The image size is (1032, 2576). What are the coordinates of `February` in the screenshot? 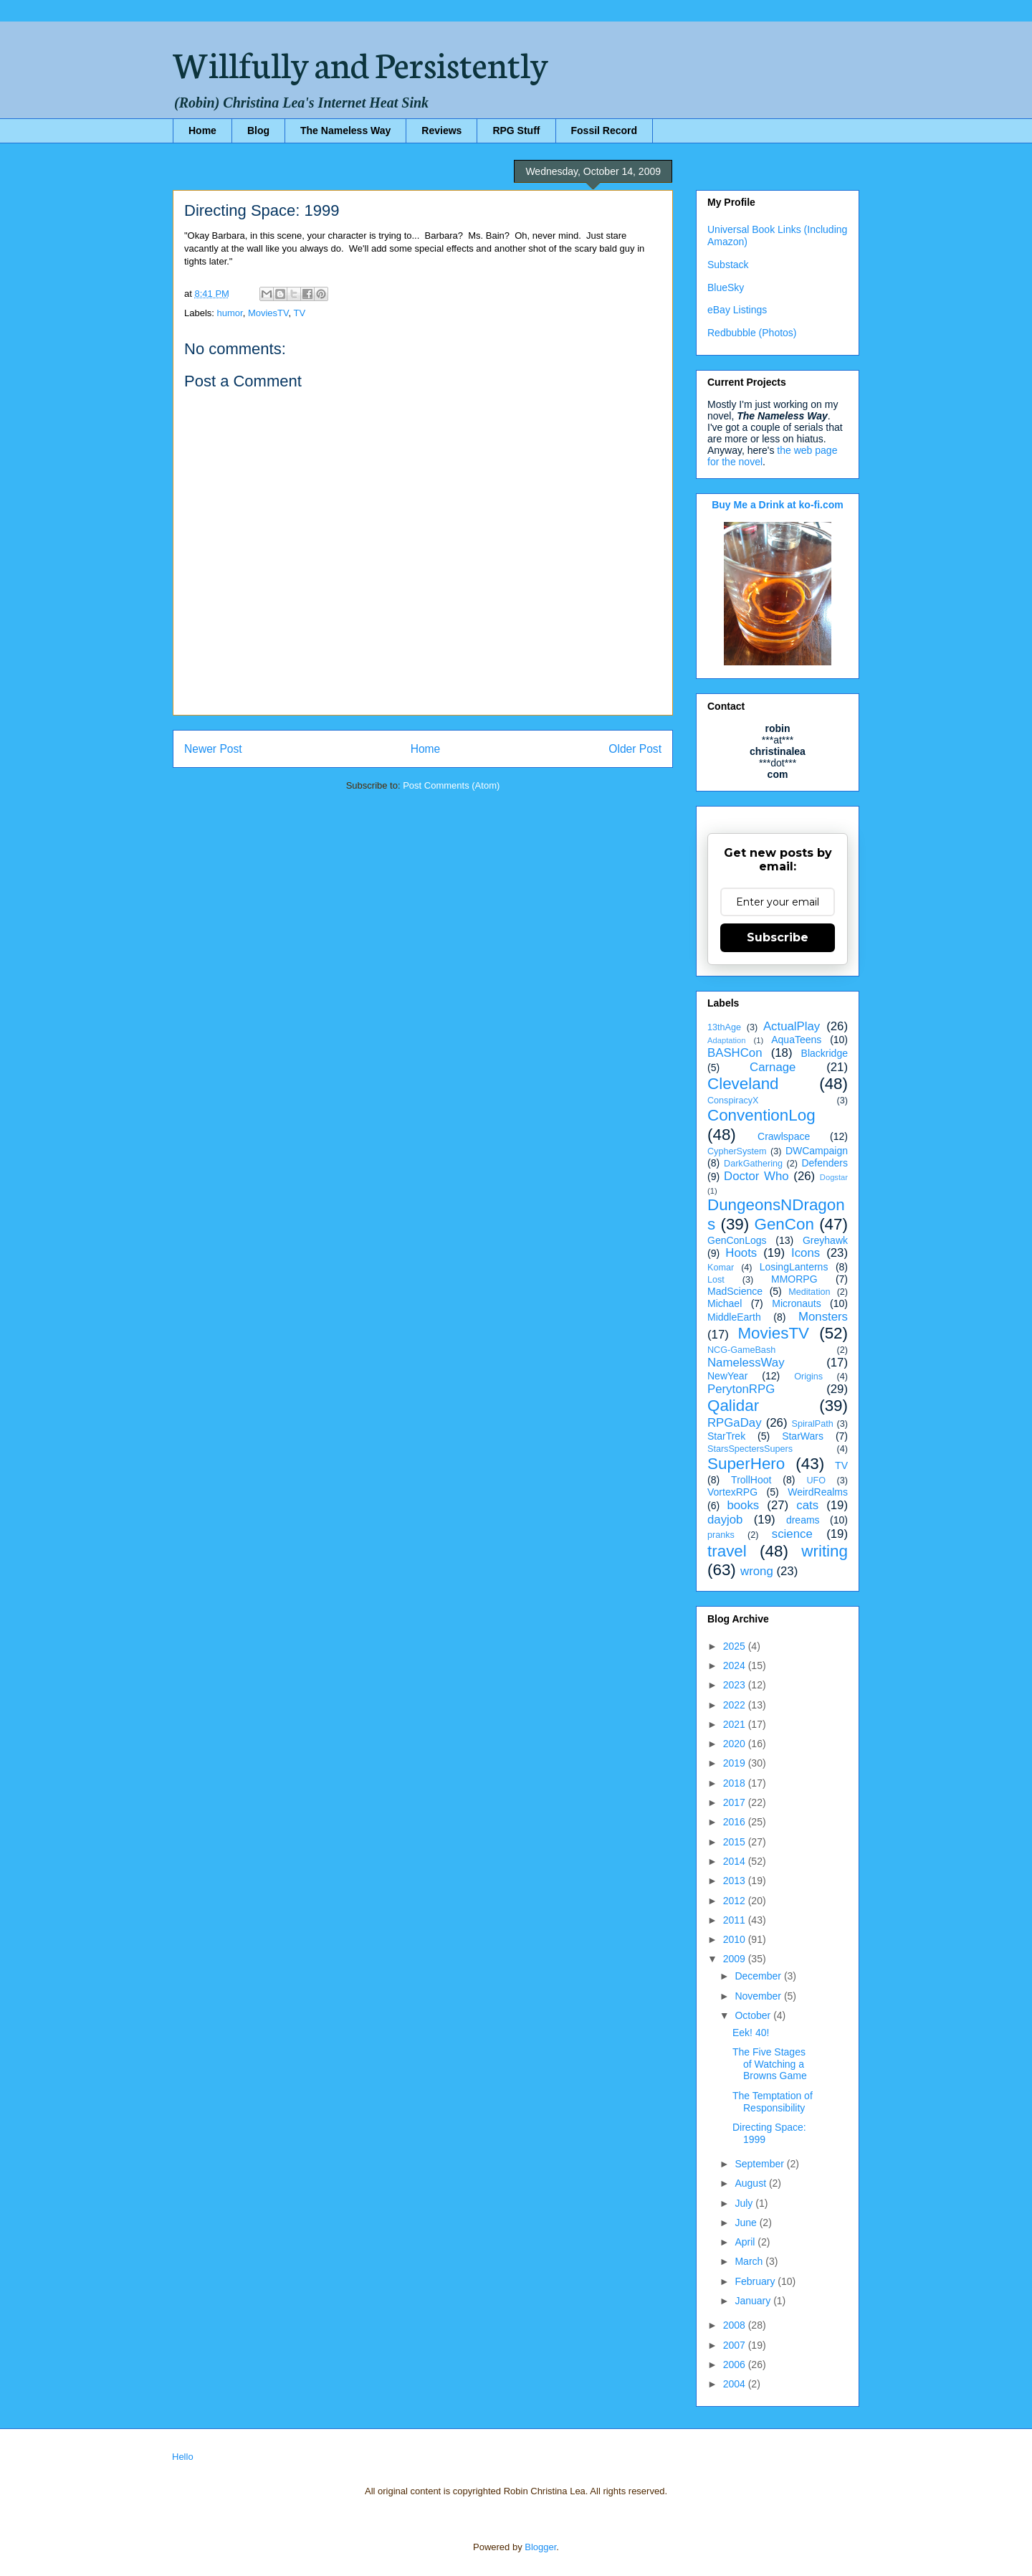 It's located at (756, 2281).